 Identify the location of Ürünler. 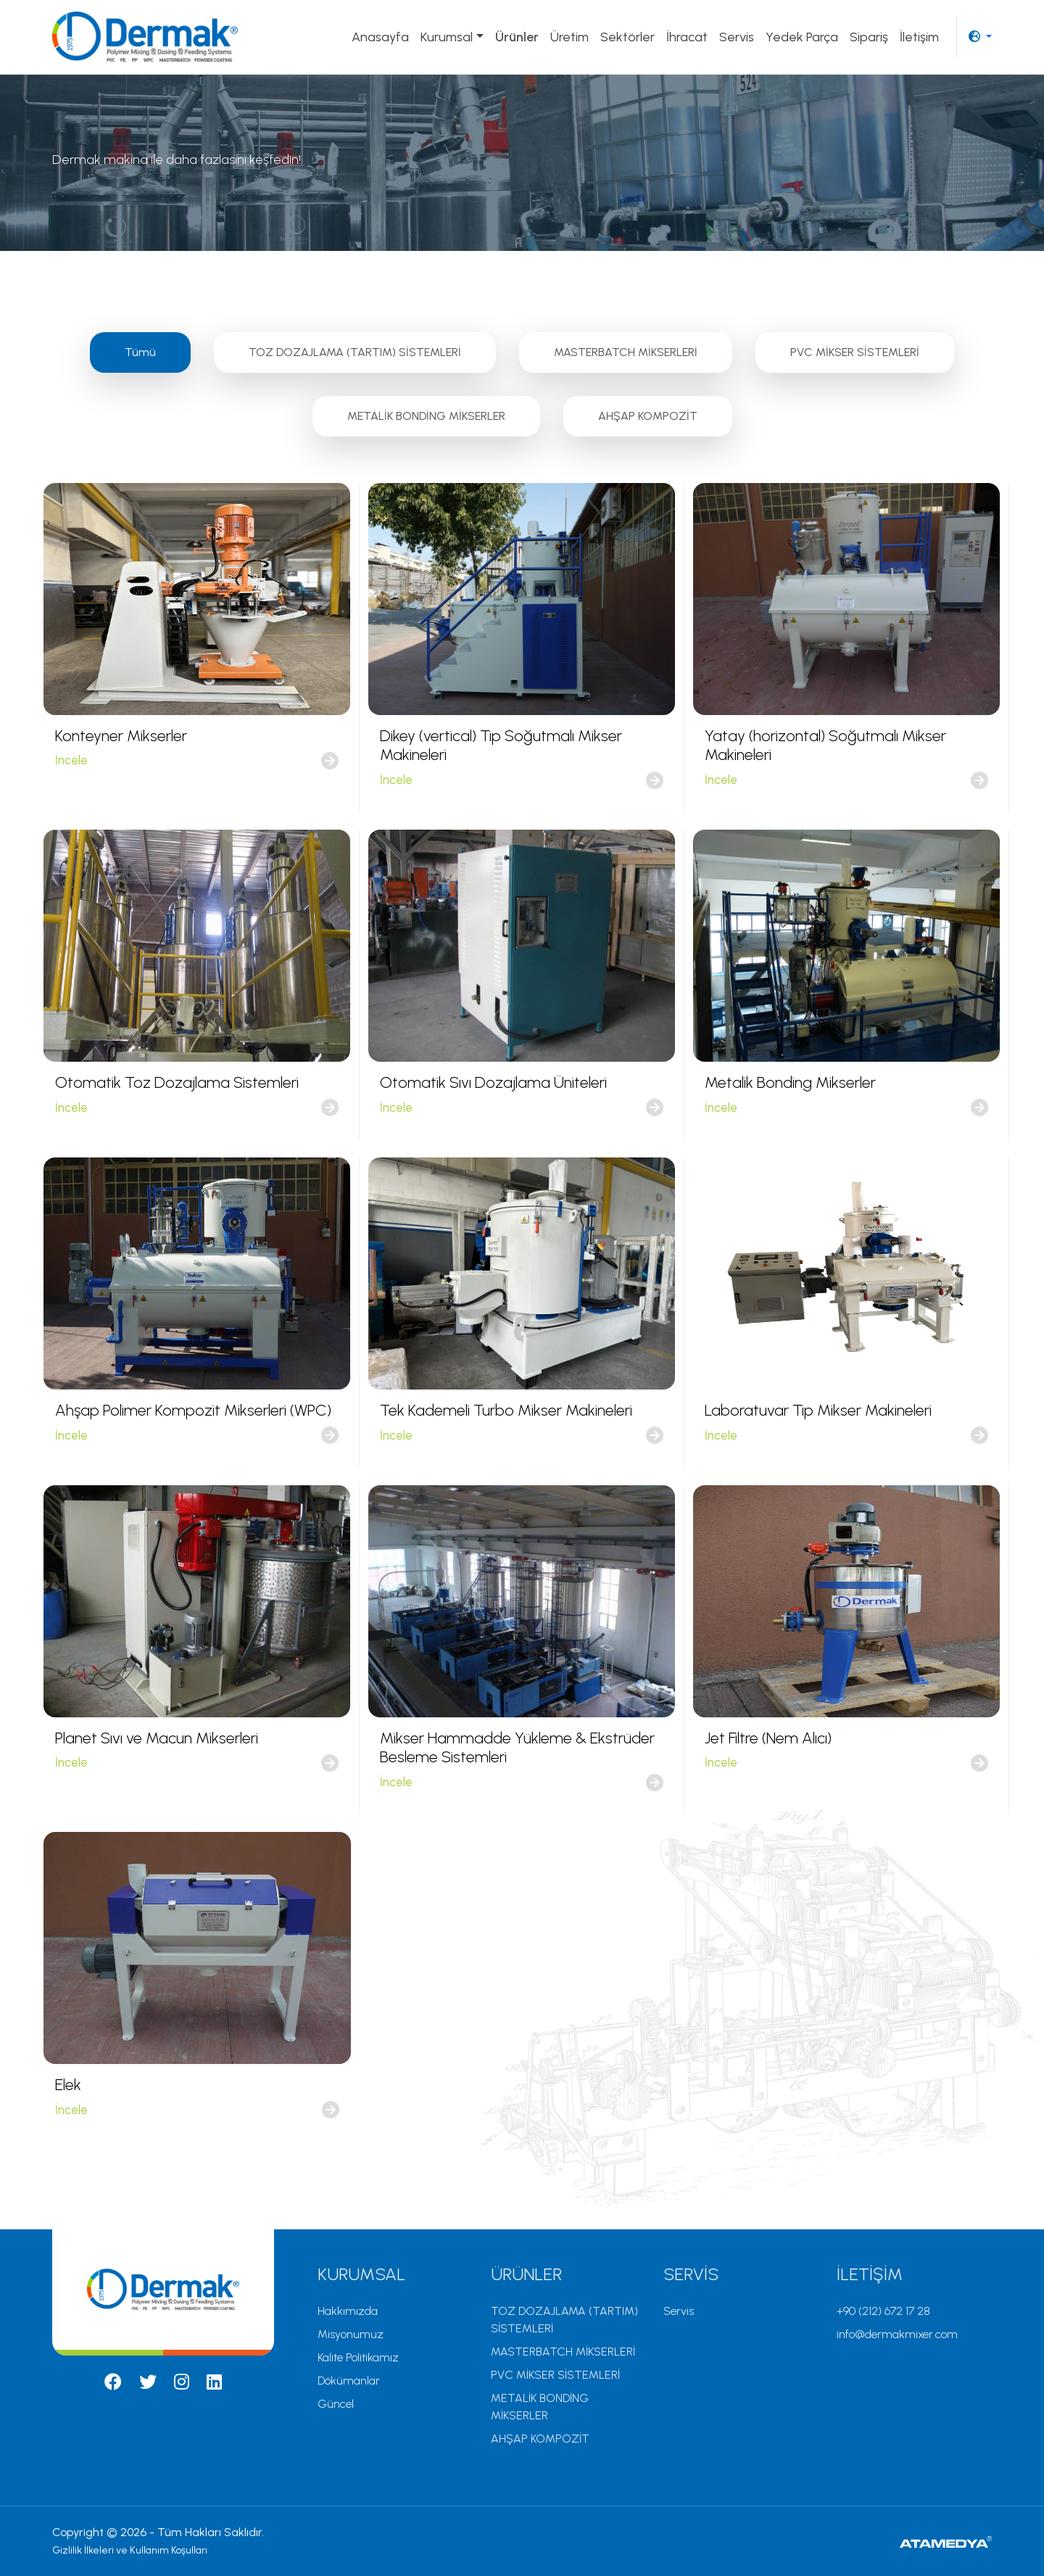
(517, 37).